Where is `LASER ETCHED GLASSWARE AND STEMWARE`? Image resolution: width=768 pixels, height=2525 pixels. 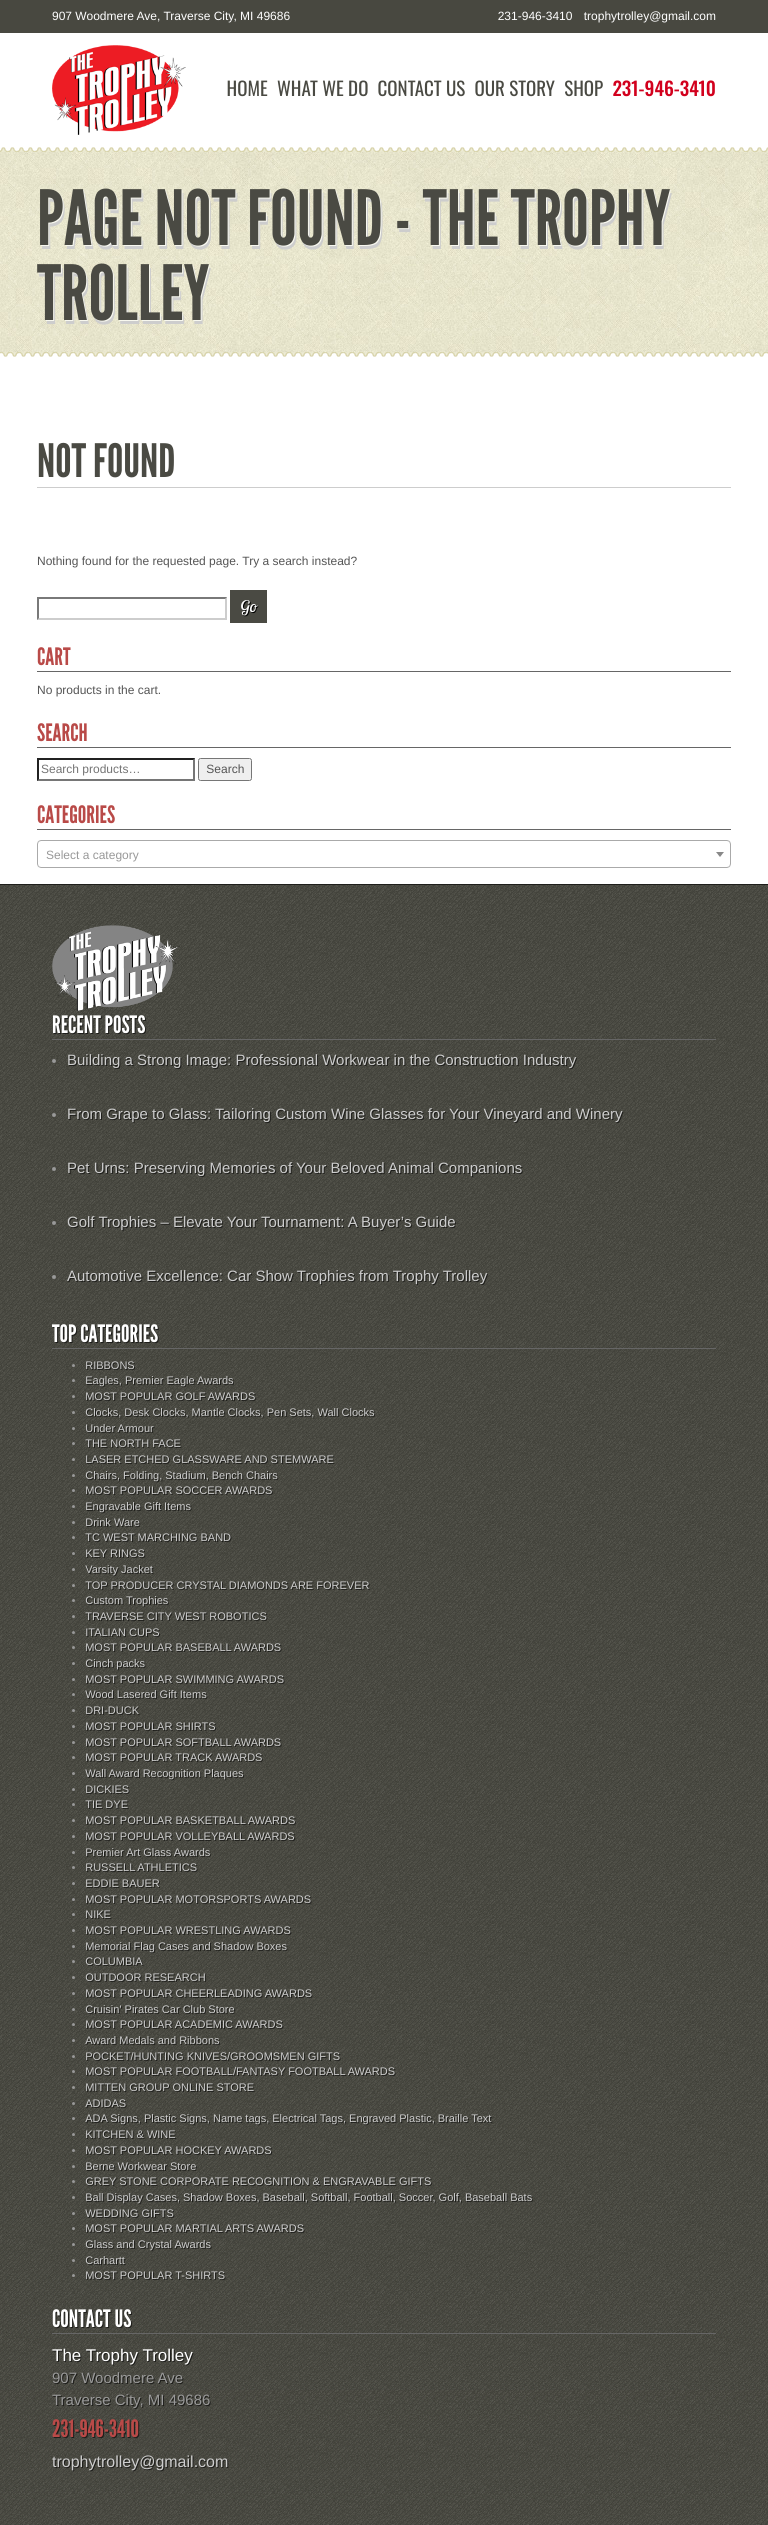 LASER ETCHED GLASSWARE AND STEMWARE is located at coordinates (209, 1460).